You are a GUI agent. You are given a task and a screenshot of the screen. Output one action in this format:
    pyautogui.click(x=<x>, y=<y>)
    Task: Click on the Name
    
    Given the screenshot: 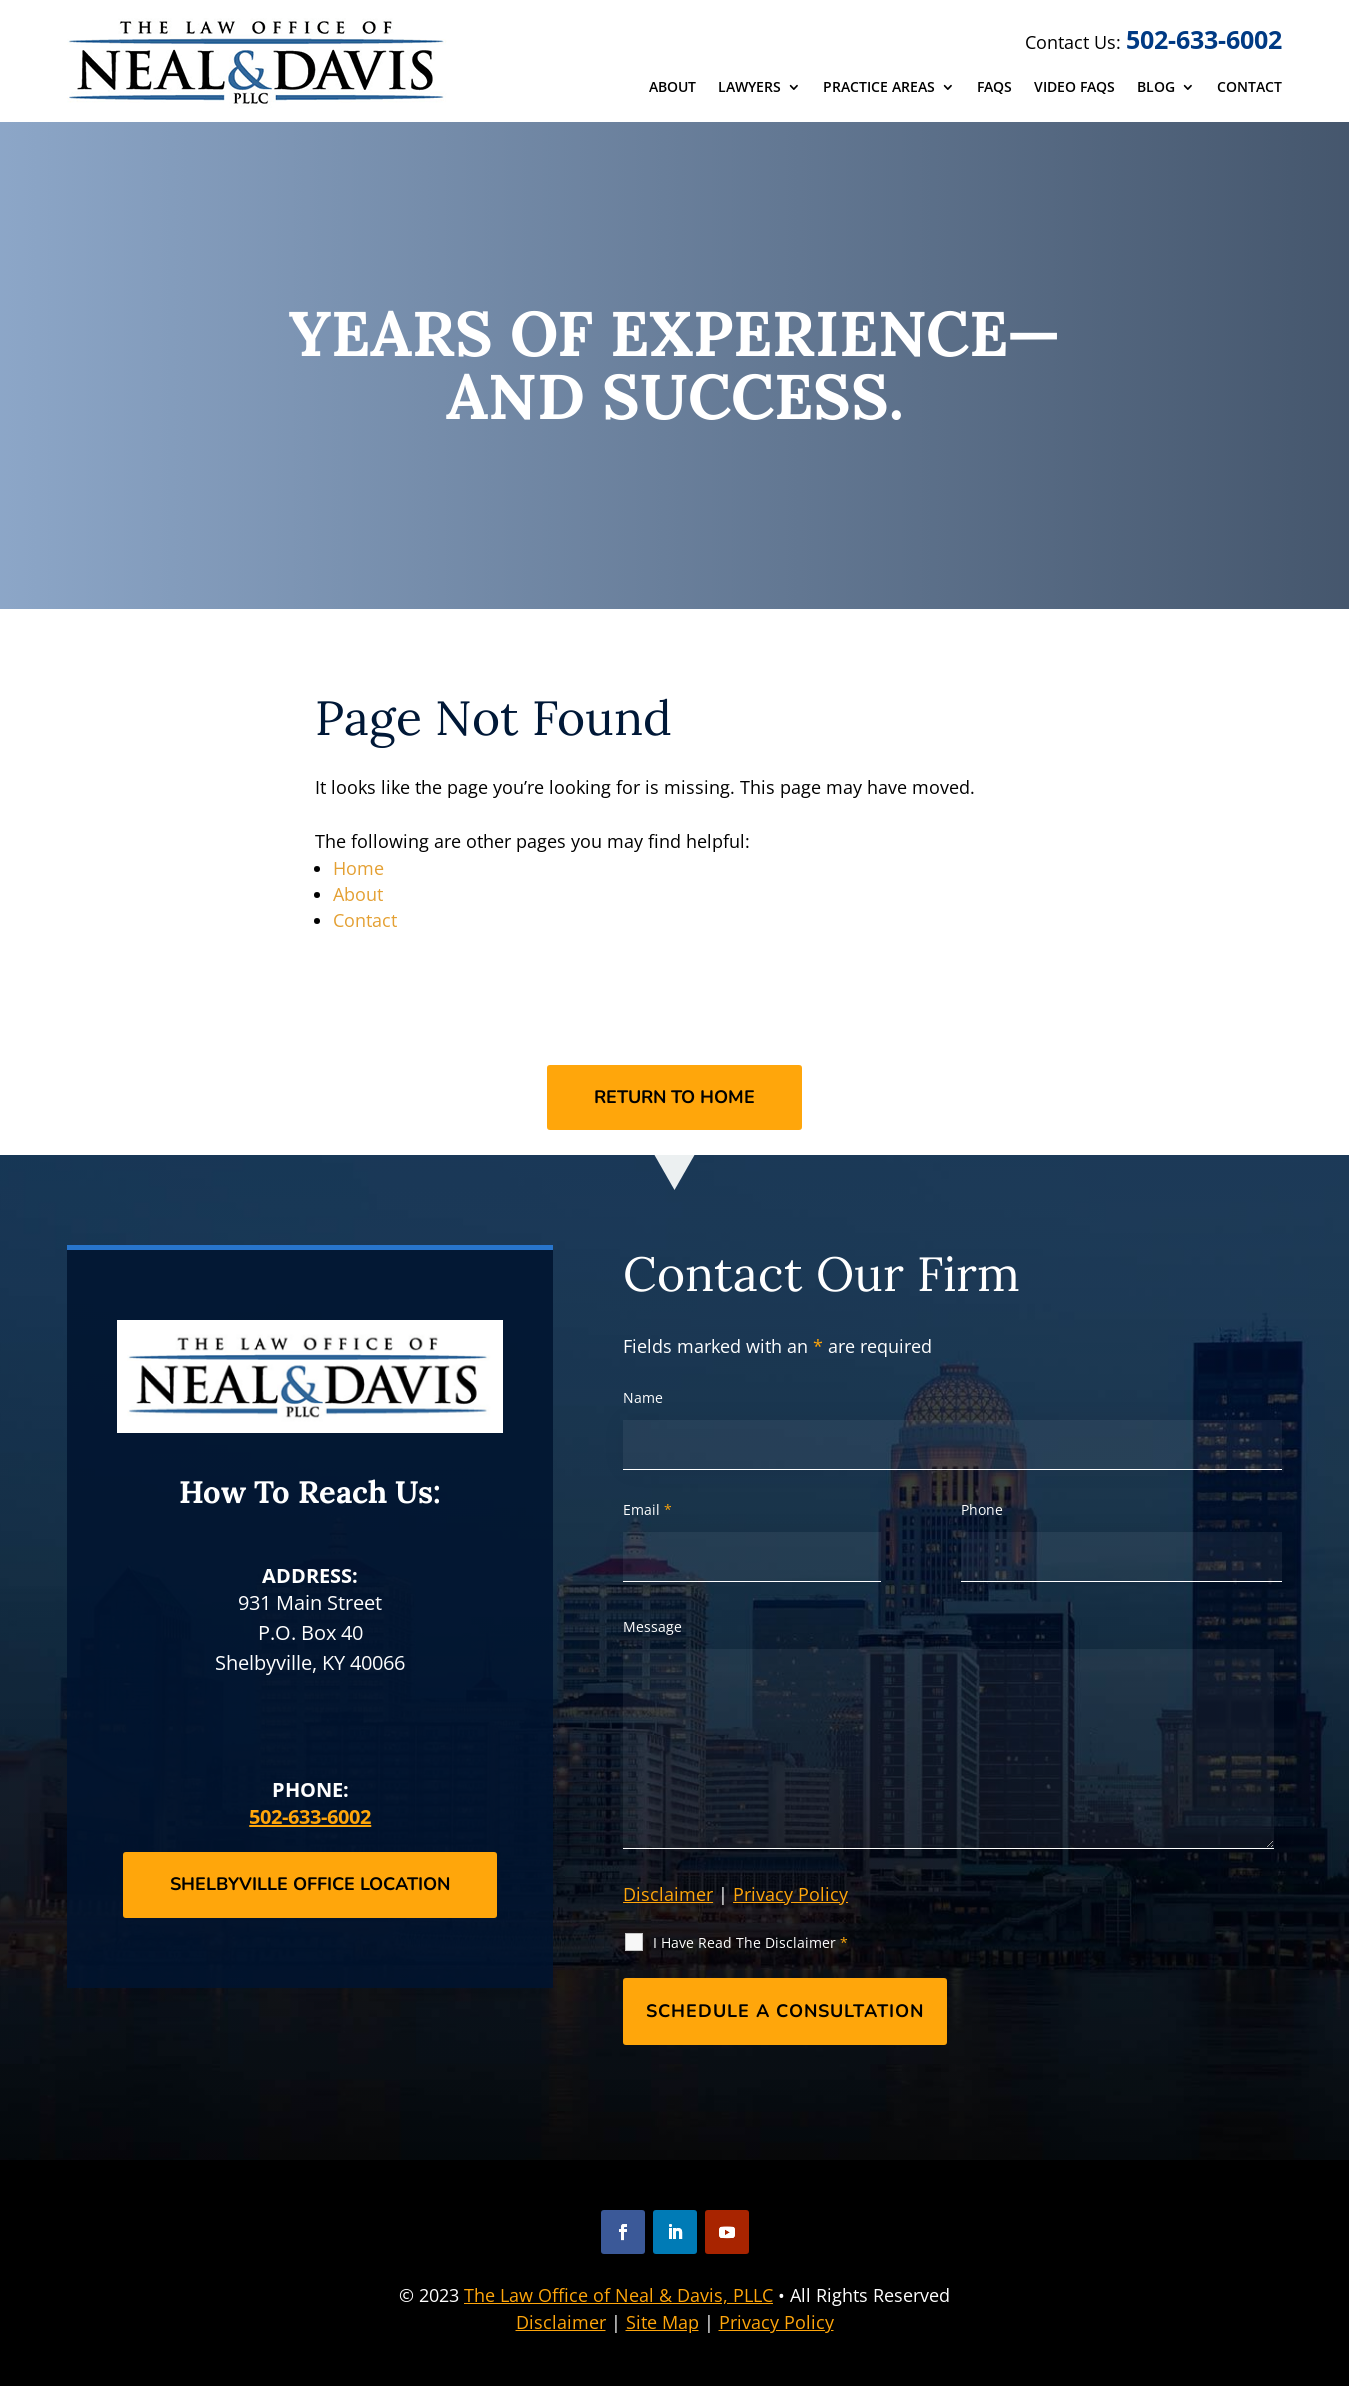 What is the action you would take?
    pyautogui.click(x=643, y=1397)
    